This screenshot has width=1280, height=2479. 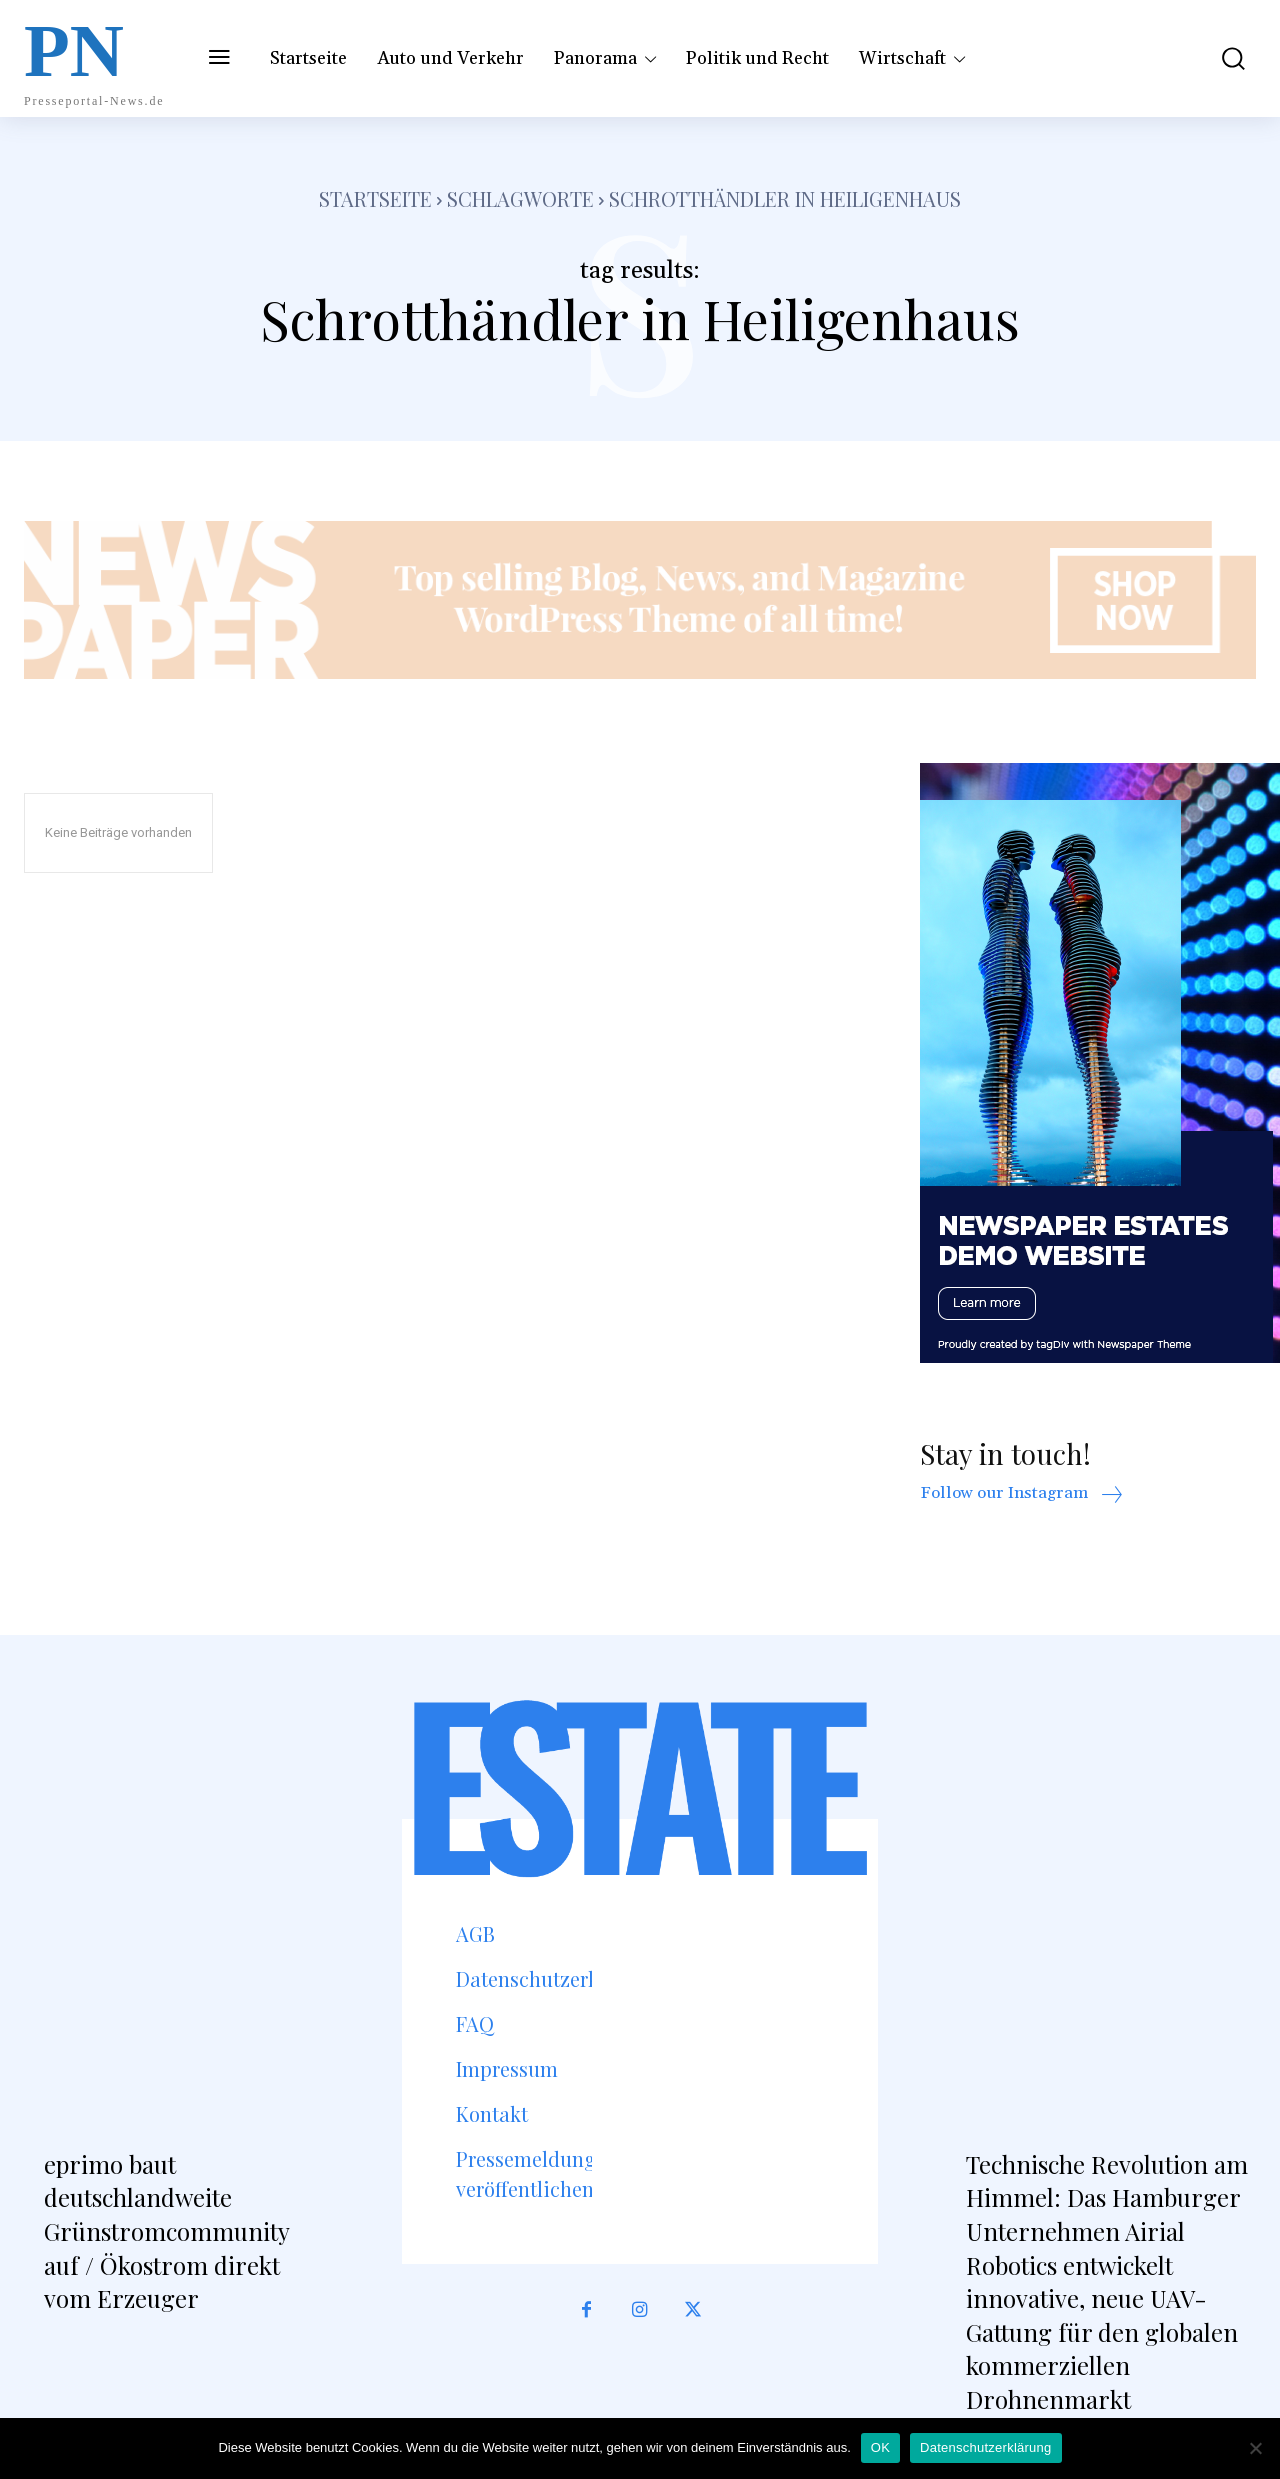 What do you see at coordinates (880, 2447) in the screenshot?
I see `OK` at bounding box center [880, 2447].